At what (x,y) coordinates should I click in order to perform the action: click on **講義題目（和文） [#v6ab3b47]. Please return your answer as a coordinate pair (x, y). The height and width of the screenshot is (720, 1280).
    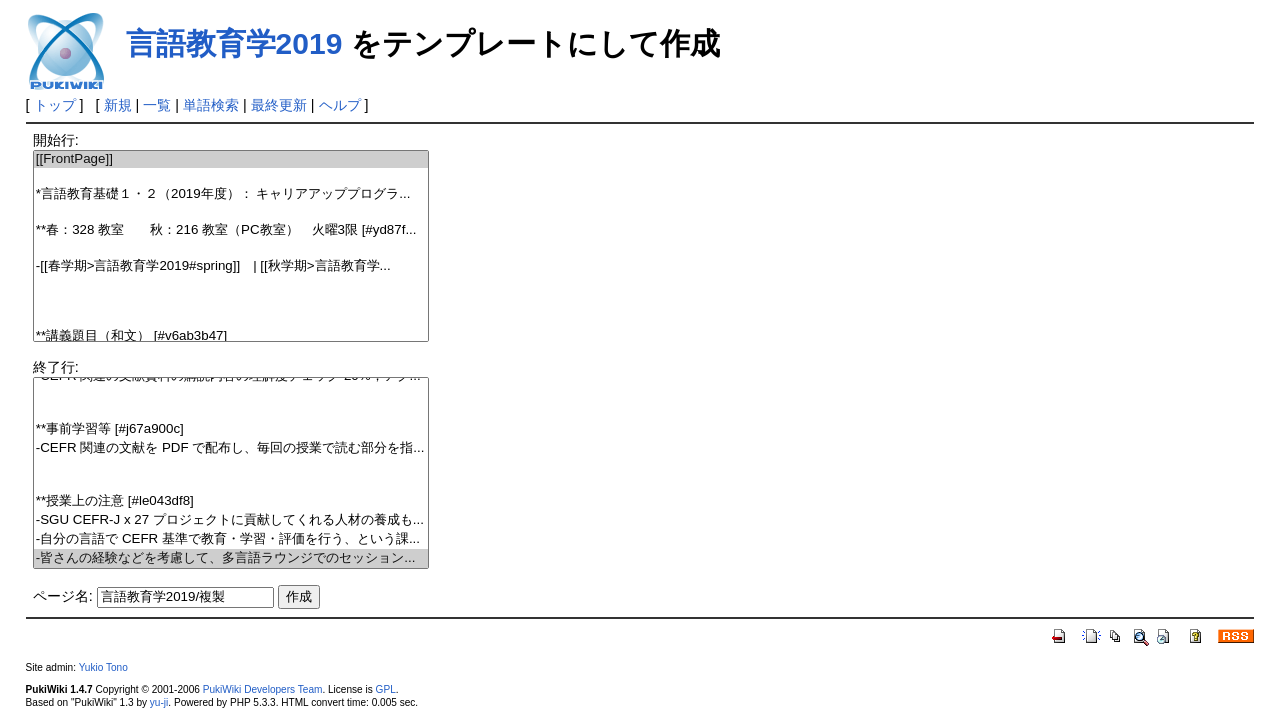
    Looking at the image, I should click on (231, 336).